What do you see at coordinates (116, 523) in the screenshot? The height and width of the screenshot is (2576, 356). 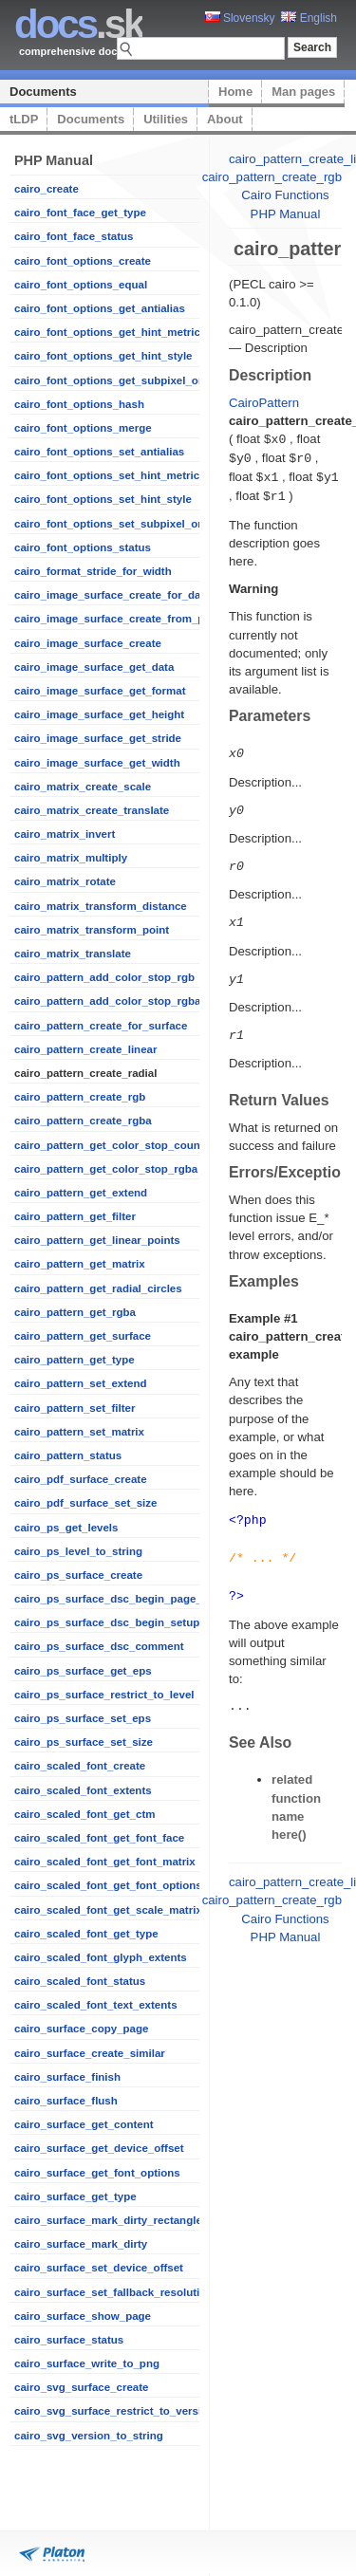 I see `cairo_font_options_set_subpixel_order` at bounding box center [116, 523].